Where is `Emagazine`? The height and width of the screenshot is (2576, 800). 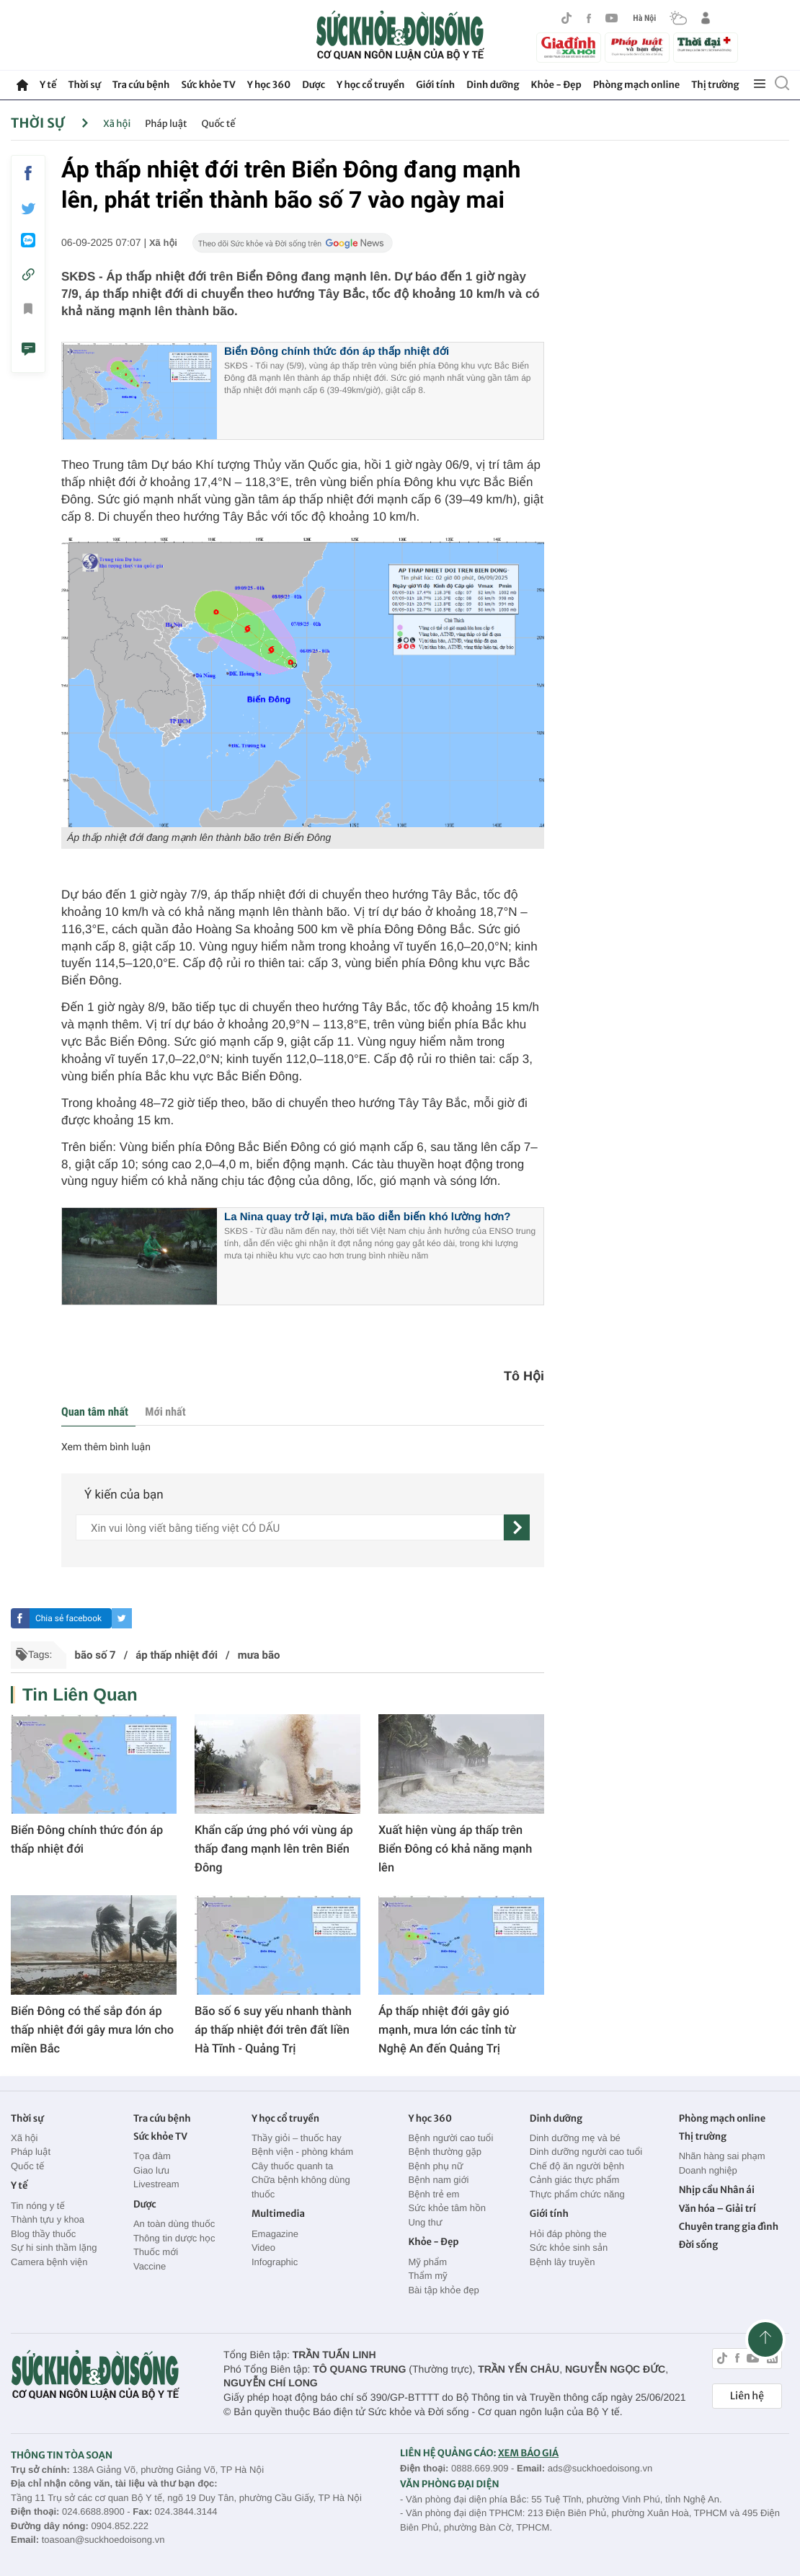 Emagazine is located at coordinates (275, 2233).